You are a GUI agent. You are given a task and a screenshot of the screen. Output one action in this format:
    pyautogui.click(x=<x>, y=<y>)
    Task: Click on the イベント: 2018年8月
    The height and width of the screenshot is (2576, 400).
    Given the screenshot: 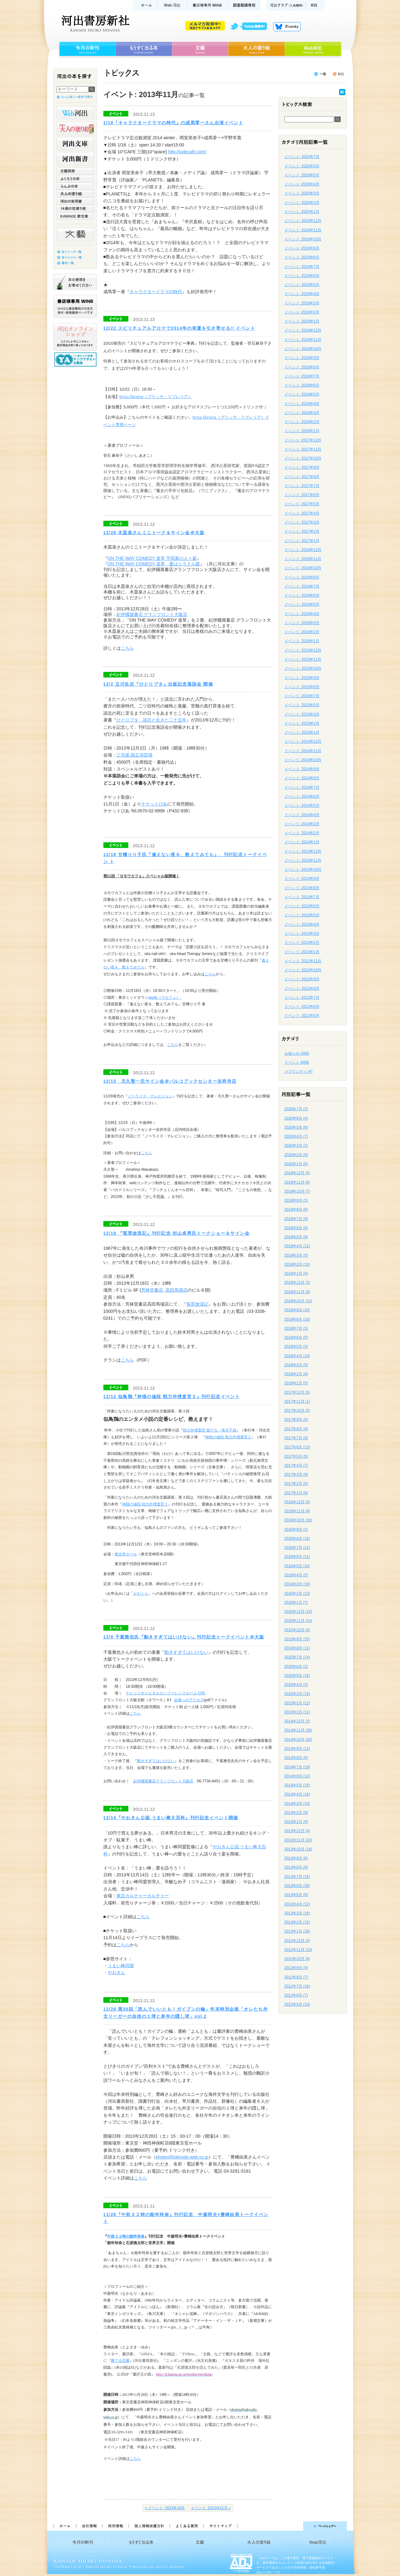 What is the action you would take?
    pyautogui.click(x=301, y=367)
    